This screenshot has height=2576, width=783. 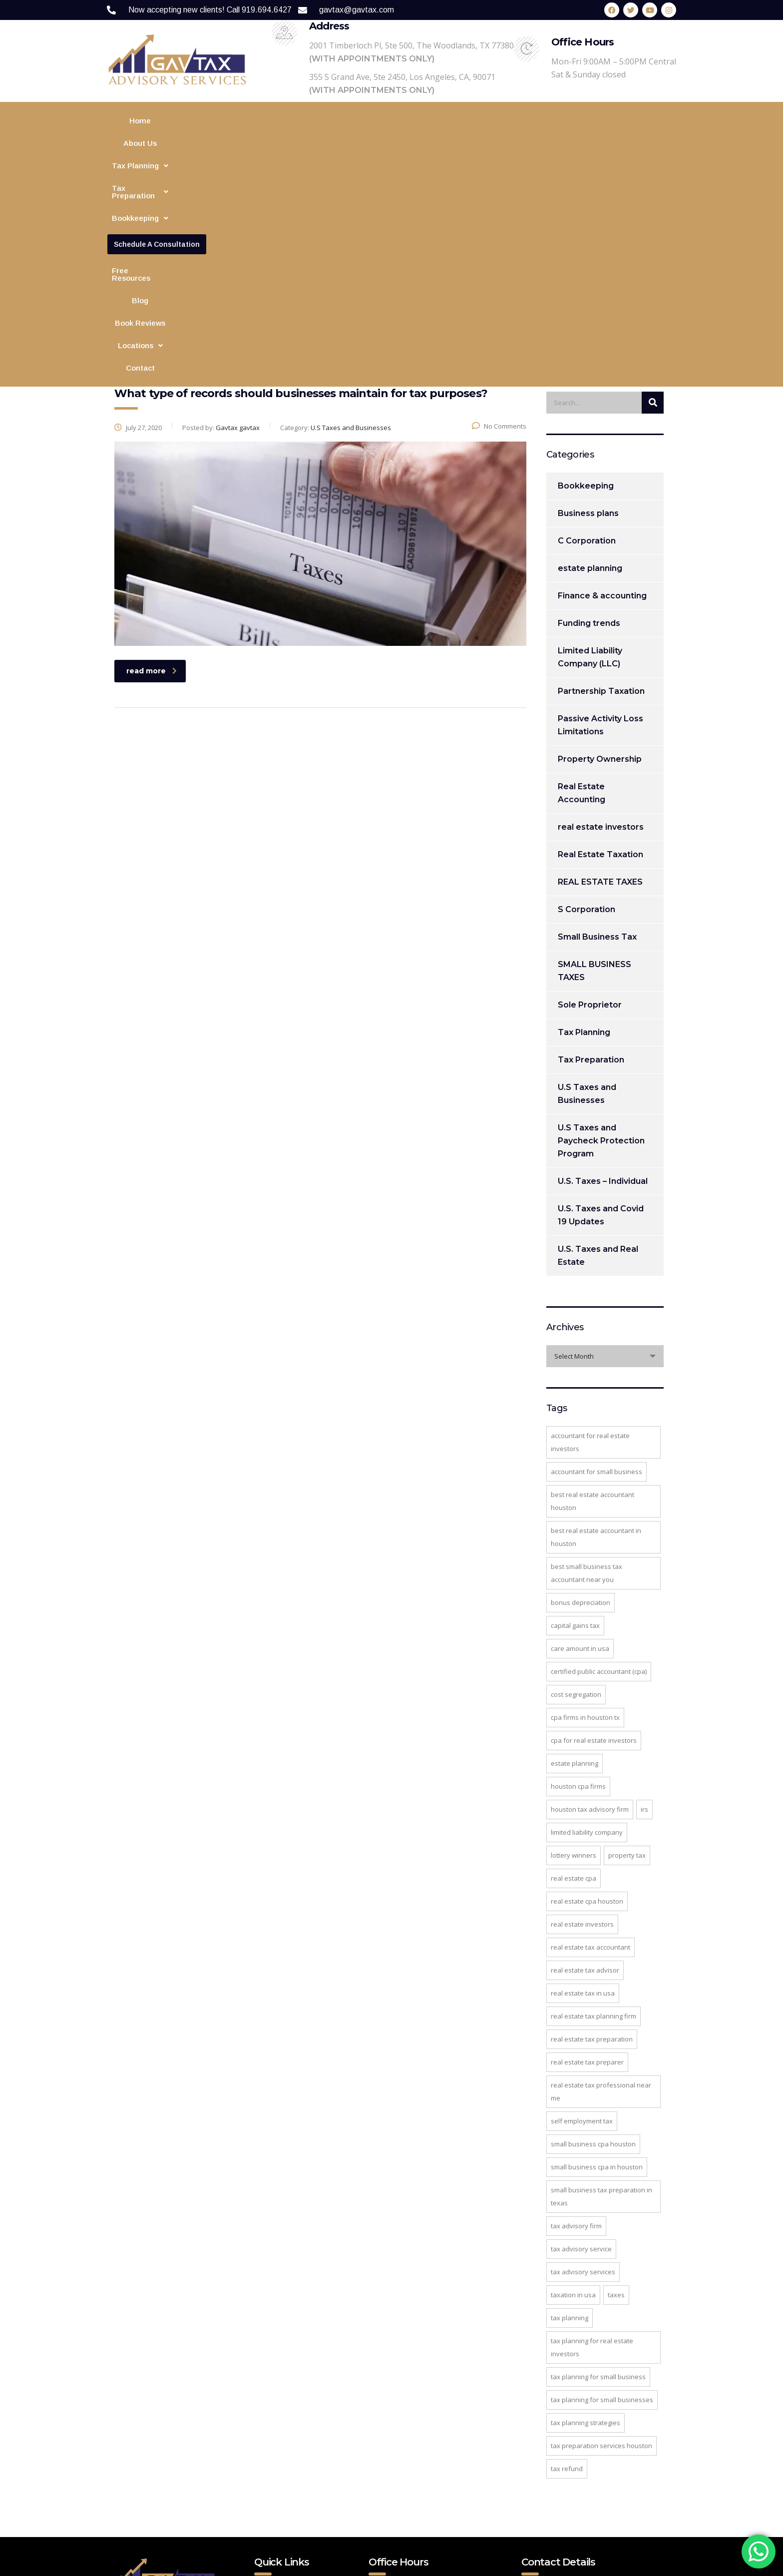 I want to click on real estate tax preparation [real estate tax preparation (4 items)], so click(x=592, y=1834).